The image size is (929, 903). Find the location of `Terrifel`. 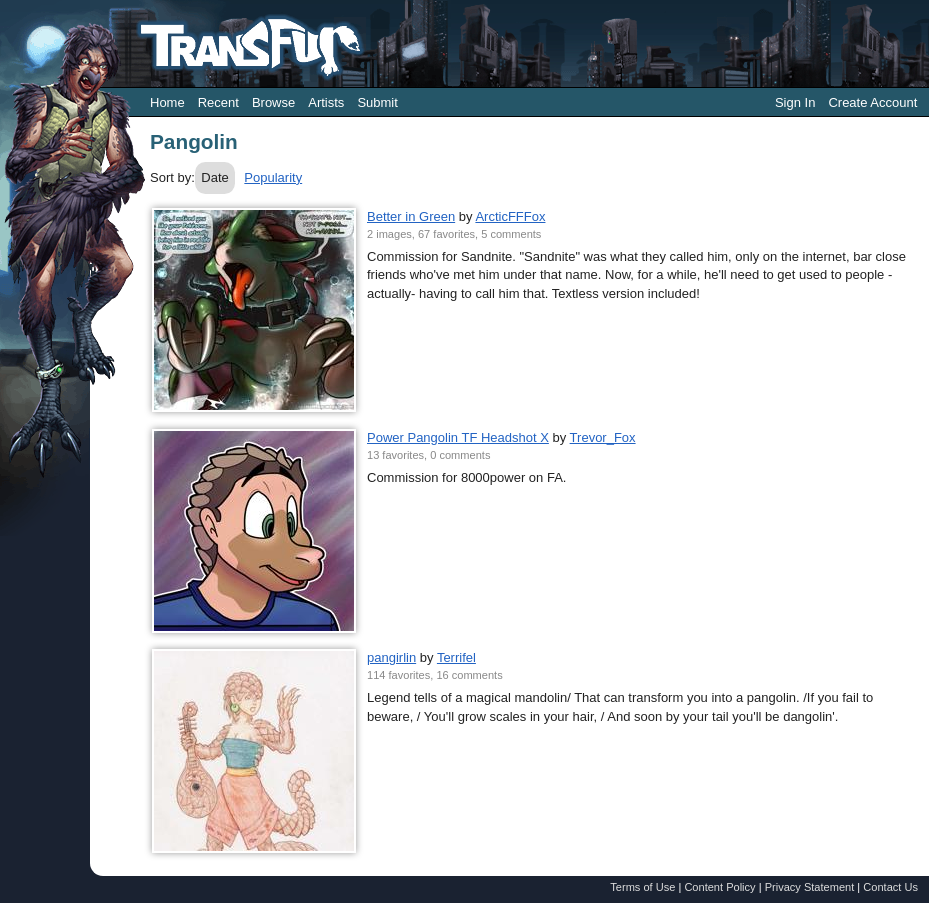

Terrifel is located at coordinates (456, 657).